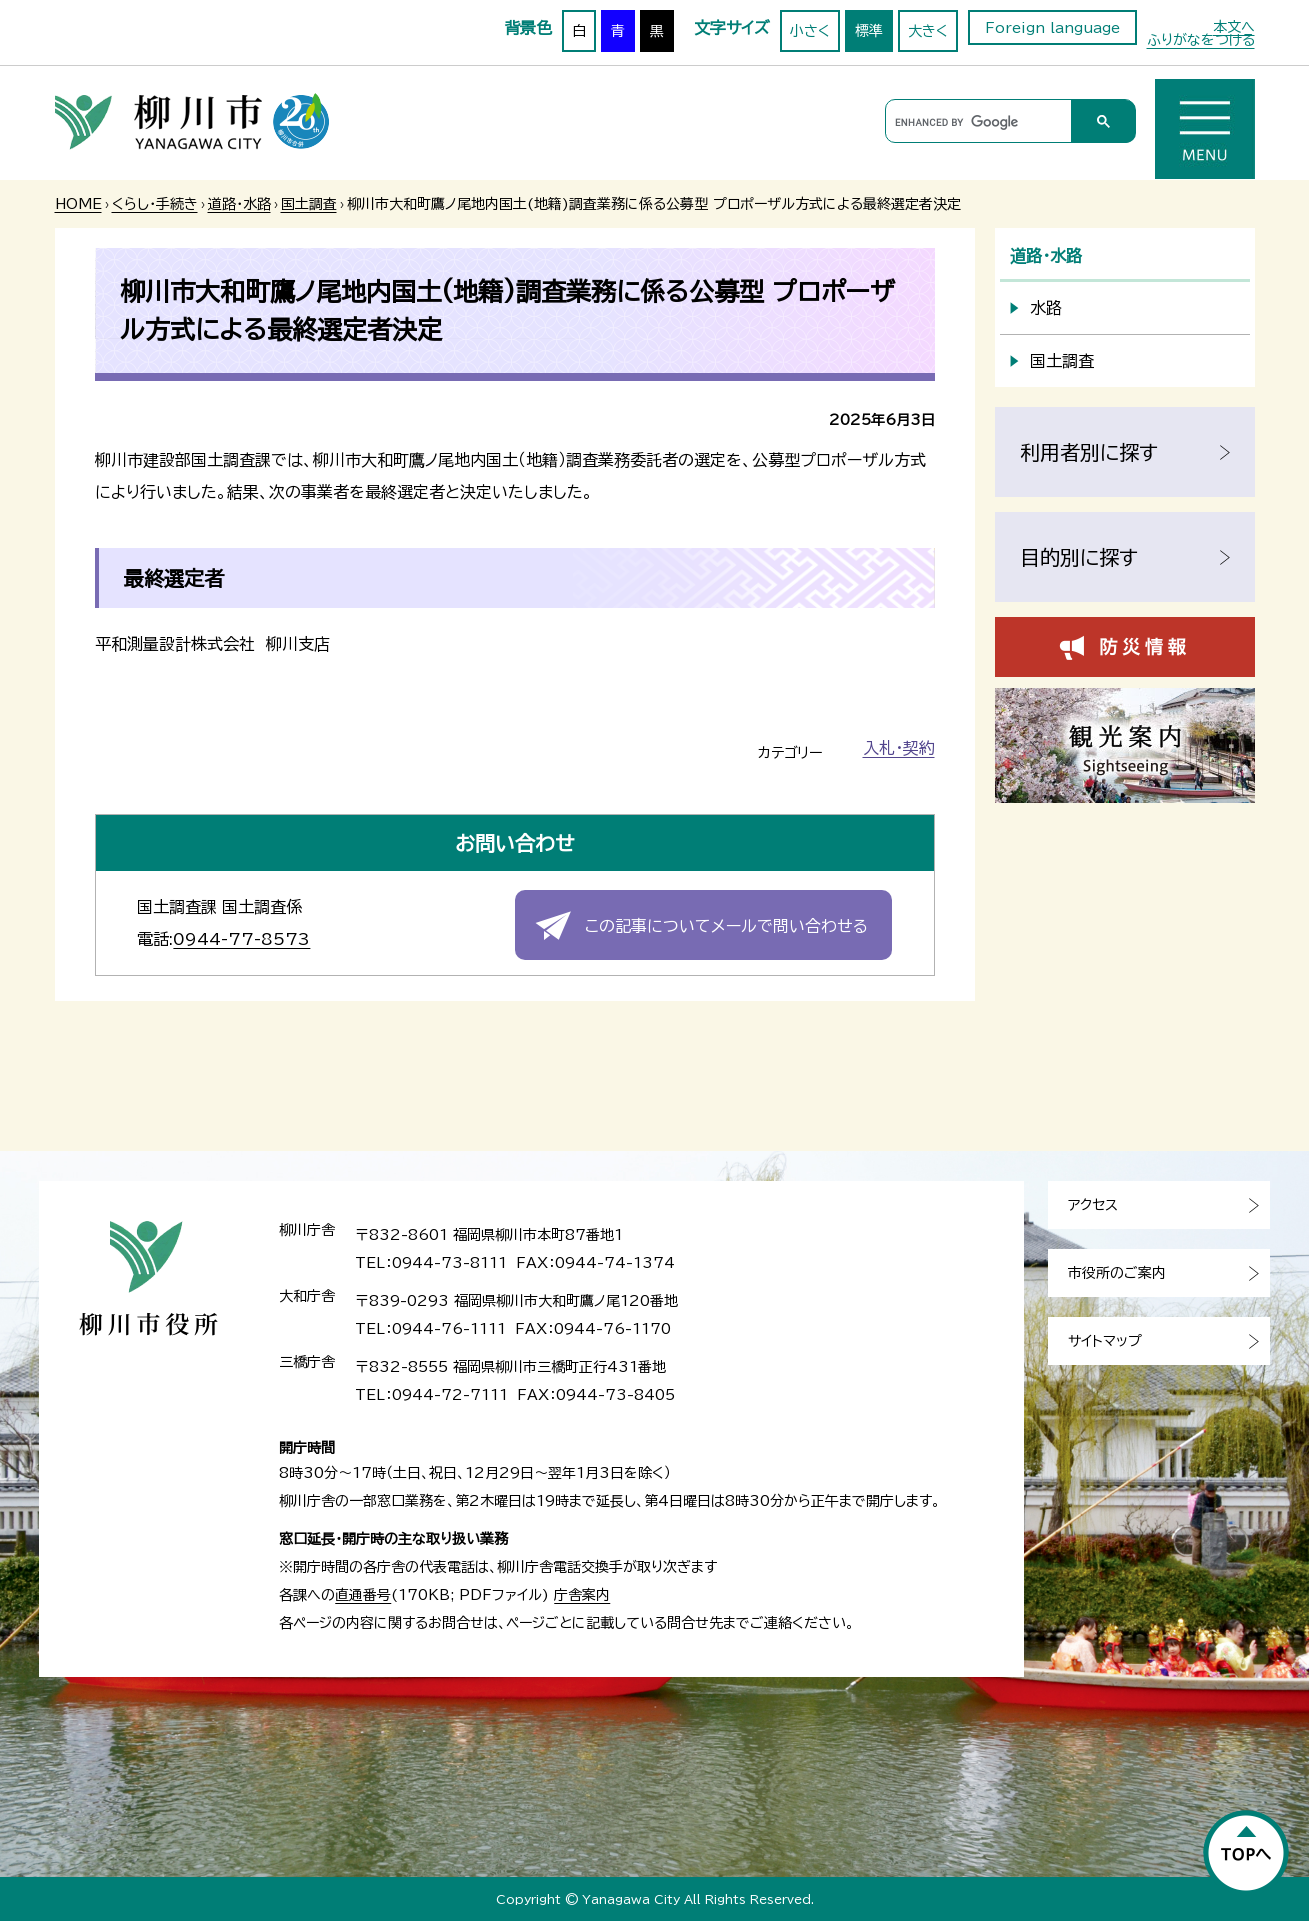 This screenshot has height=1921, width=1309. What do you see at coordinates (78, 204) in the screenshot?
I see `HOME` at bounding box center [78, 204].